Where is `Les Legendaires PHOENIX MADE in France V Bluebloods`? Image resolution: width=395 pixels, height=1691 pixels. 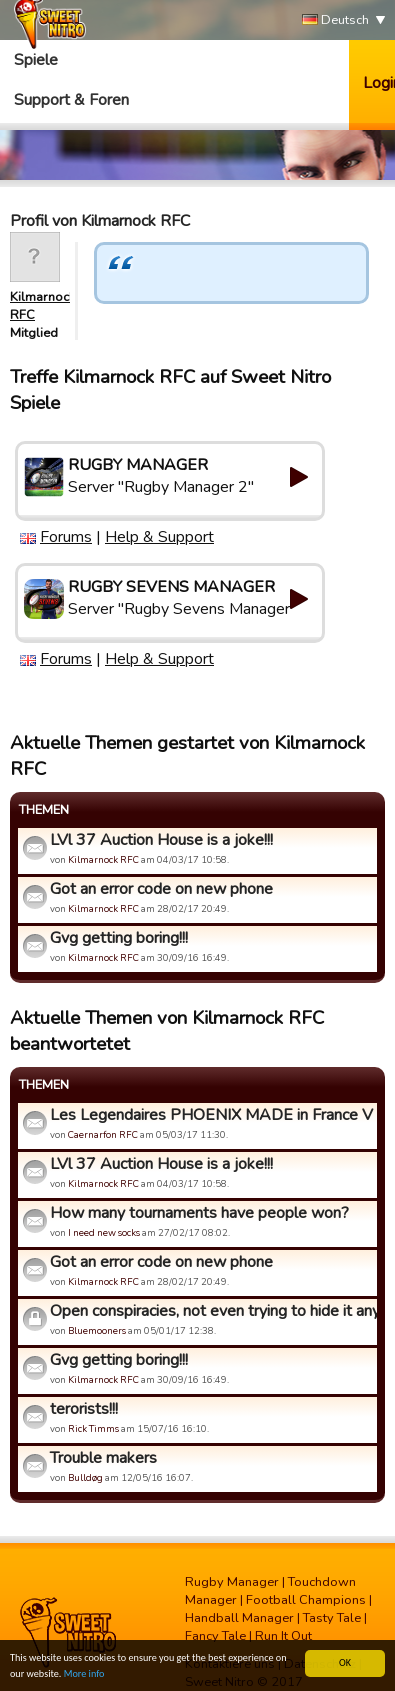
Les Legendaires PHOENIX MADE in France V Bluebloods is located at coordinates (211, 1115).